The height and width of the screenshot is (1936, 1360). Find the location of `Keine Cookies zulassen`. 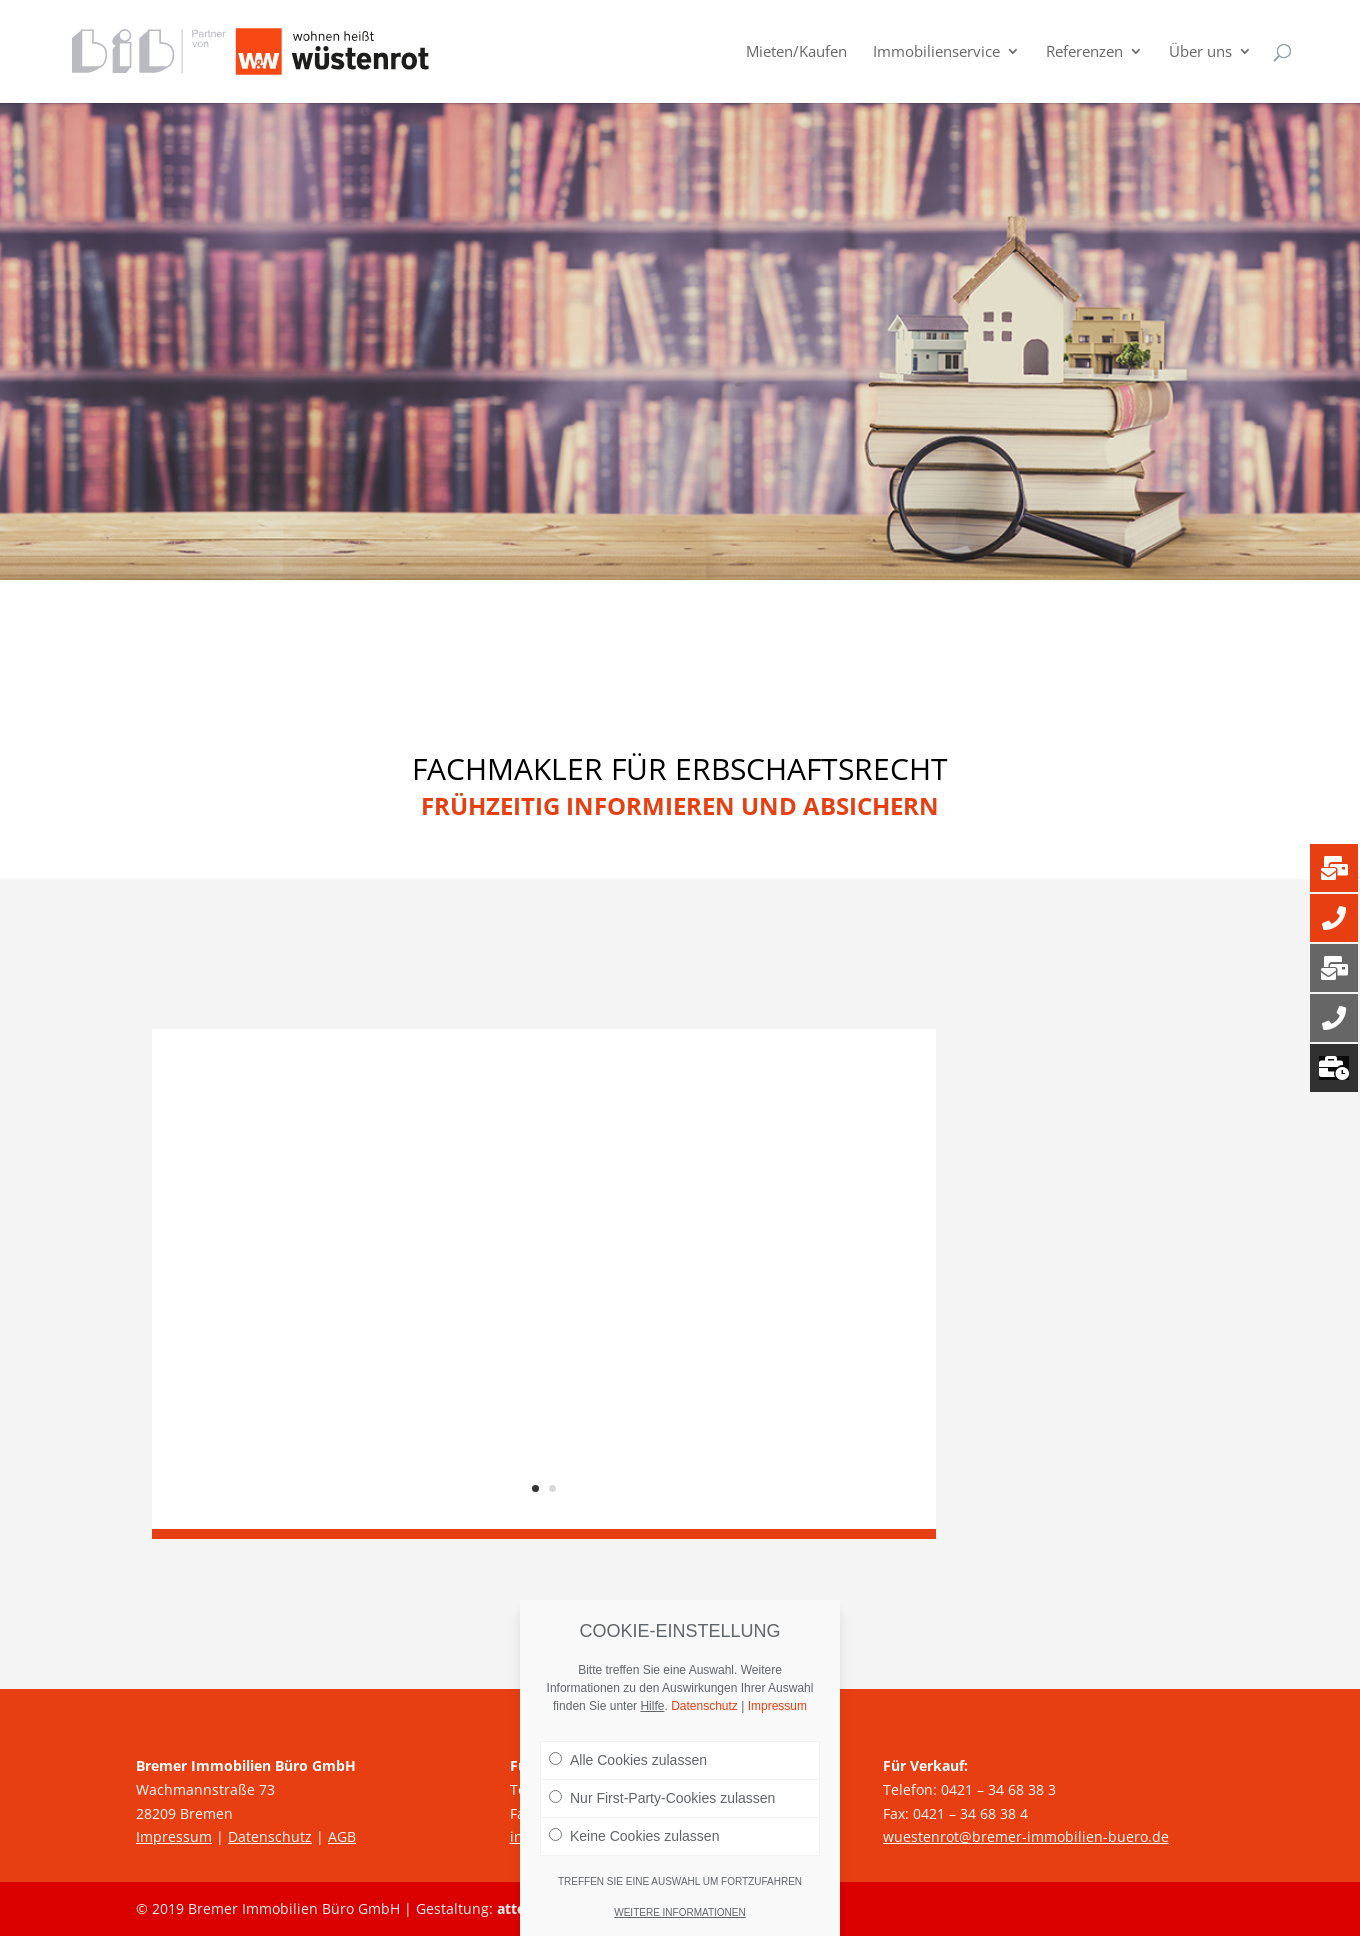

Keine Cookies zulassen is located at coordinates (634, 1836).